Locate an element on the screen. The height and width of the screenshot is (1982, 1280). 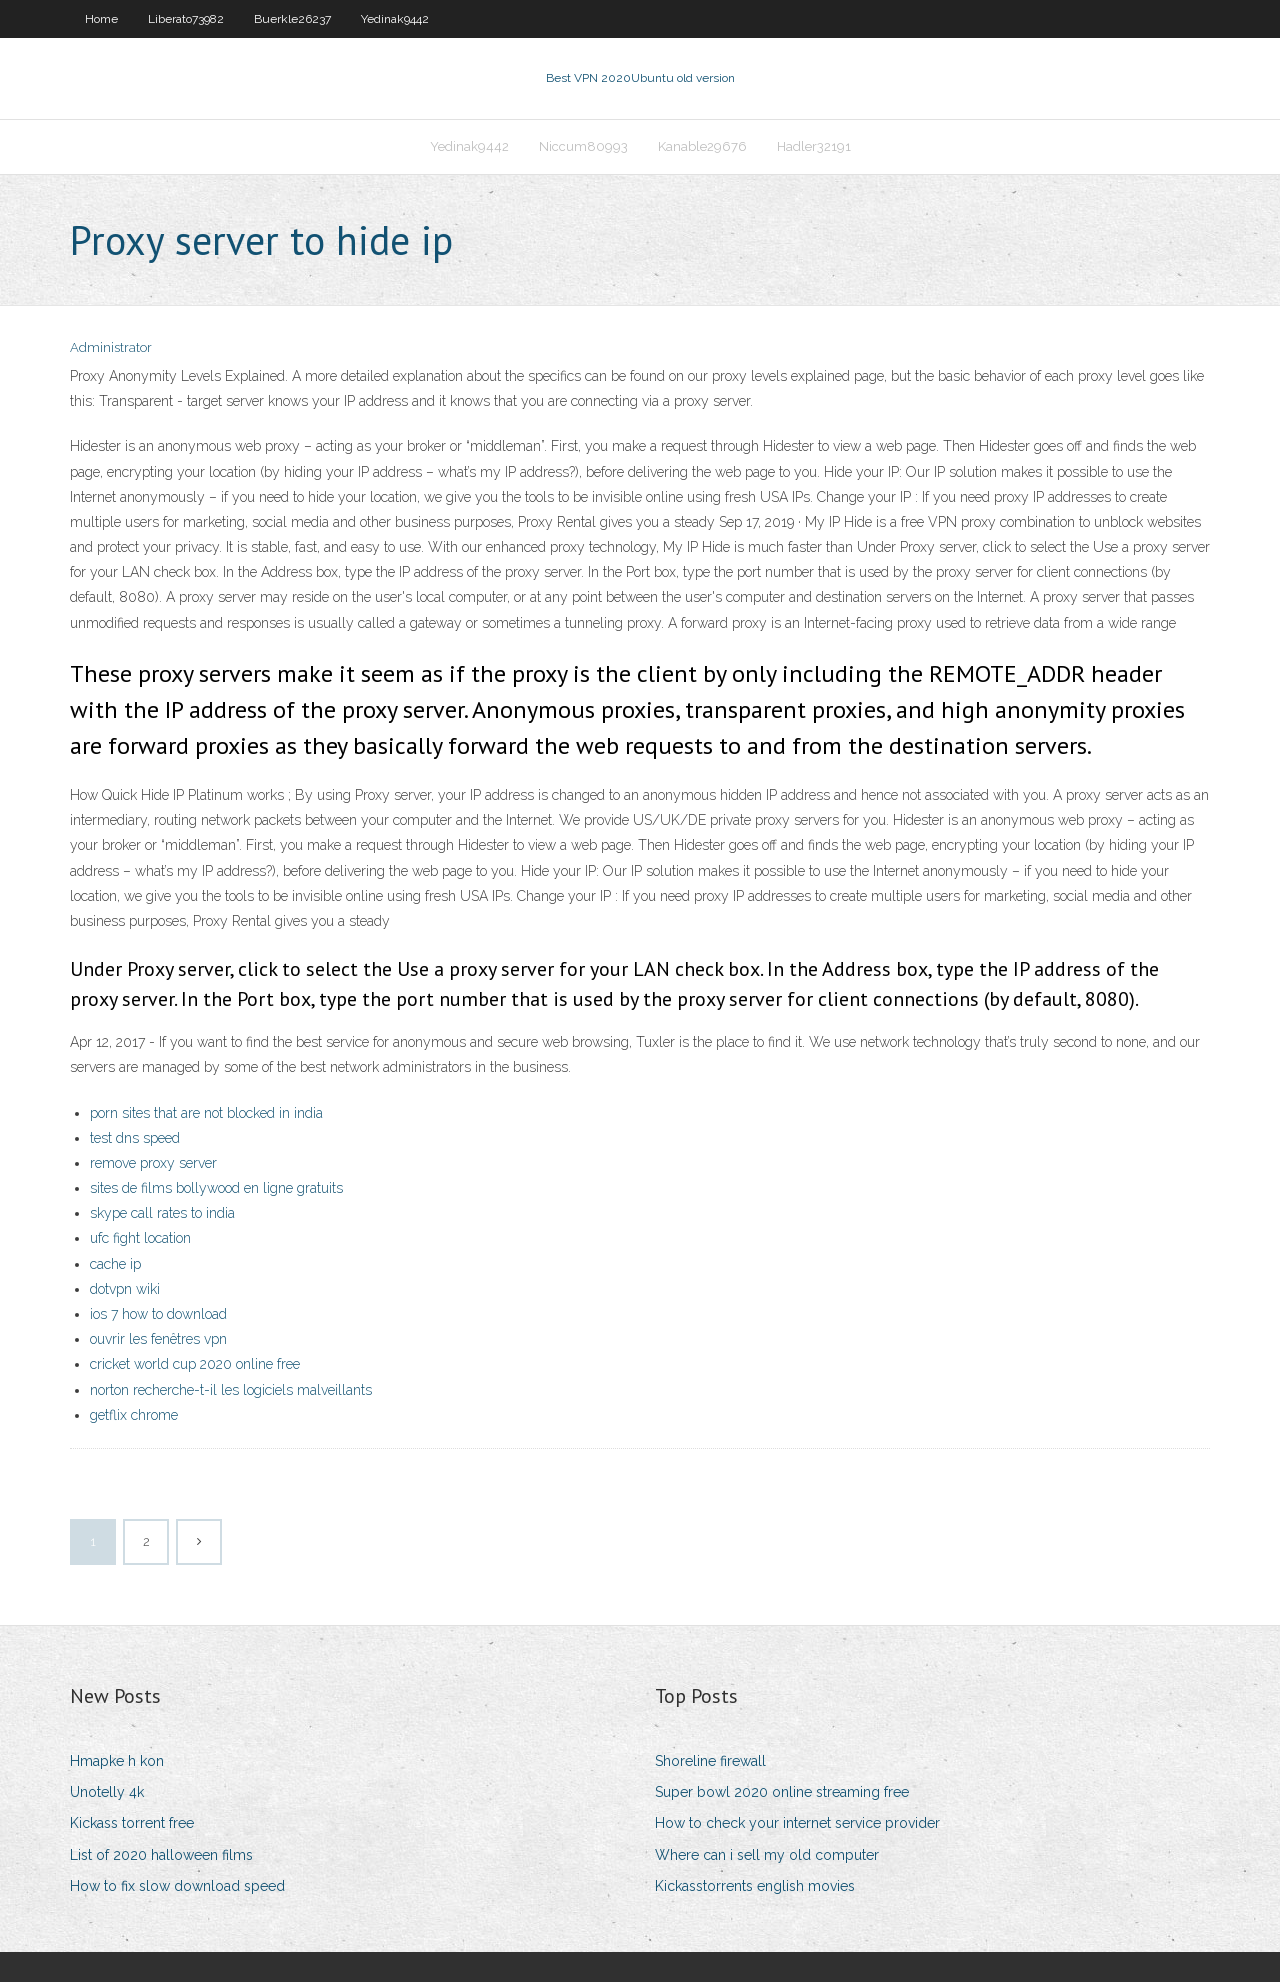
porn sites that are not blocked in india is located at coordinates (206, 1113).